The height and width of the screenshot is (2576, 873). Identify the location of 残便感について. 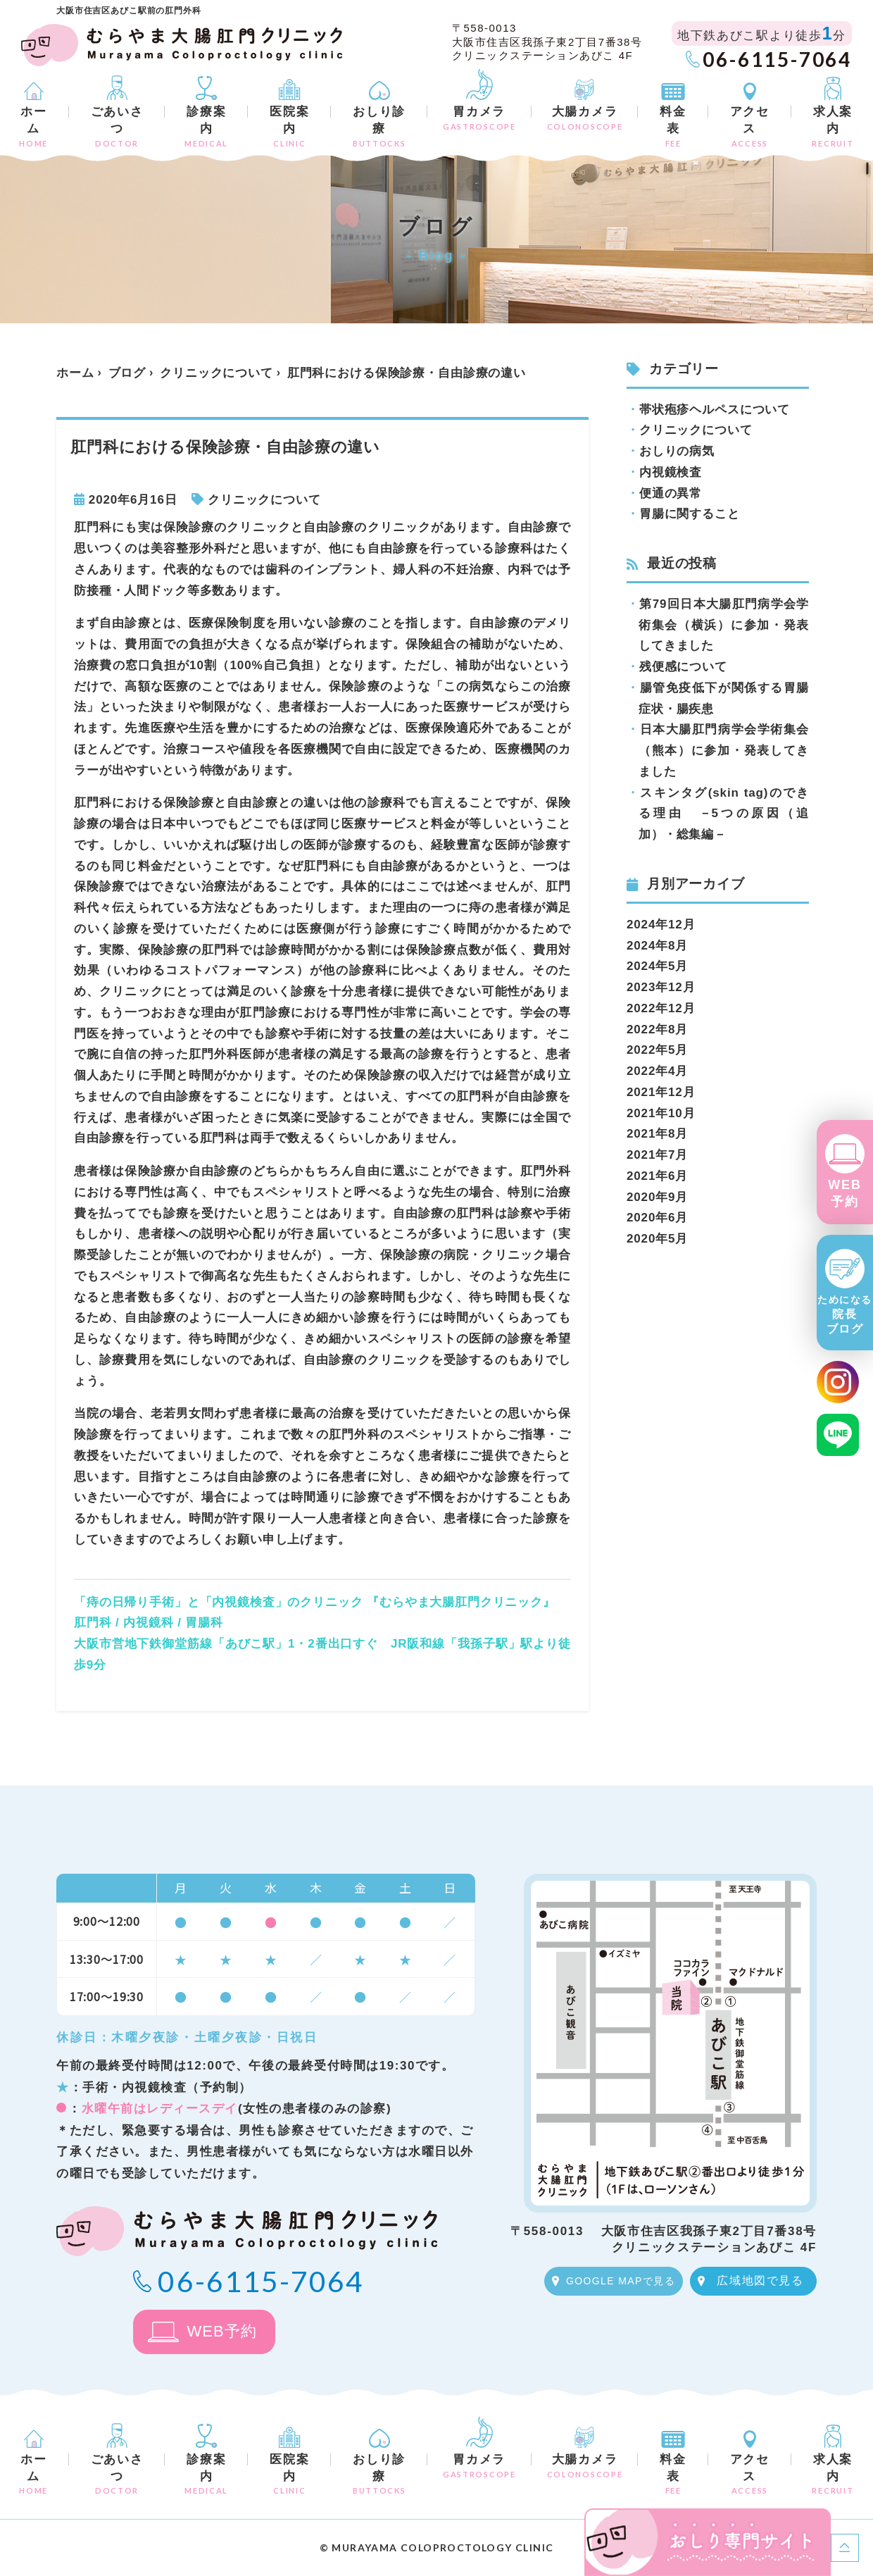
(683, 666).